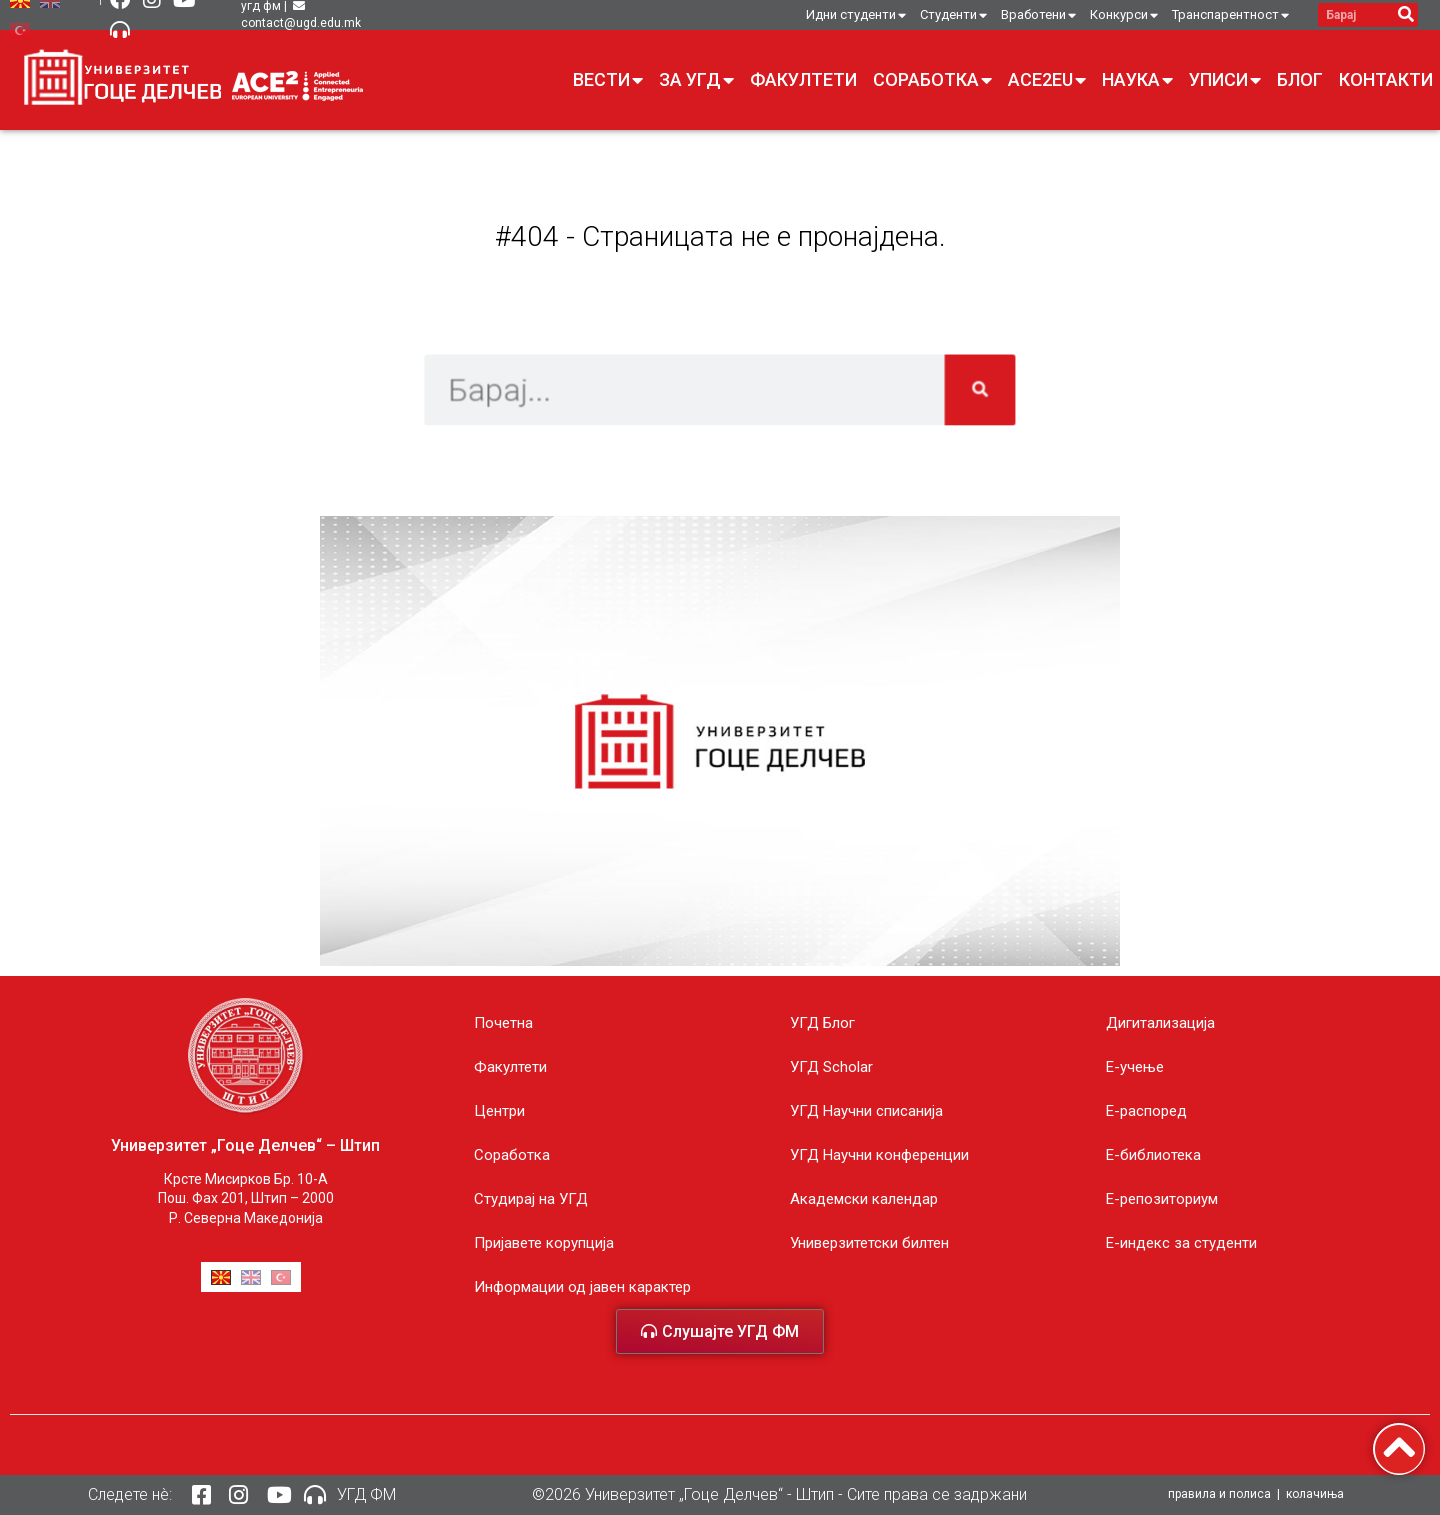 Image resolution: width=1440 pixels, height=1515 pixels. What do you see at coordinates (531, 1199) in the screenshot?
I see `Студирај на УГД` at bounding box center [531, 1199].